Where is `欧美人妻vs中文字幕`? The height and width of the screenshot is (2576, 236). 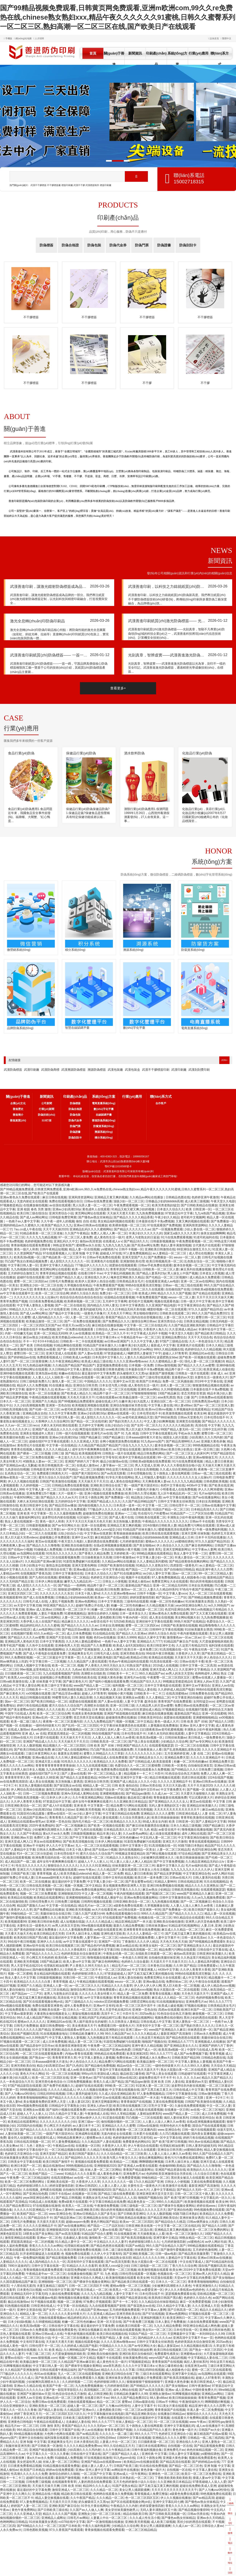 欧美人妻vs中文字幕 is located at coordinates (77, 1961).